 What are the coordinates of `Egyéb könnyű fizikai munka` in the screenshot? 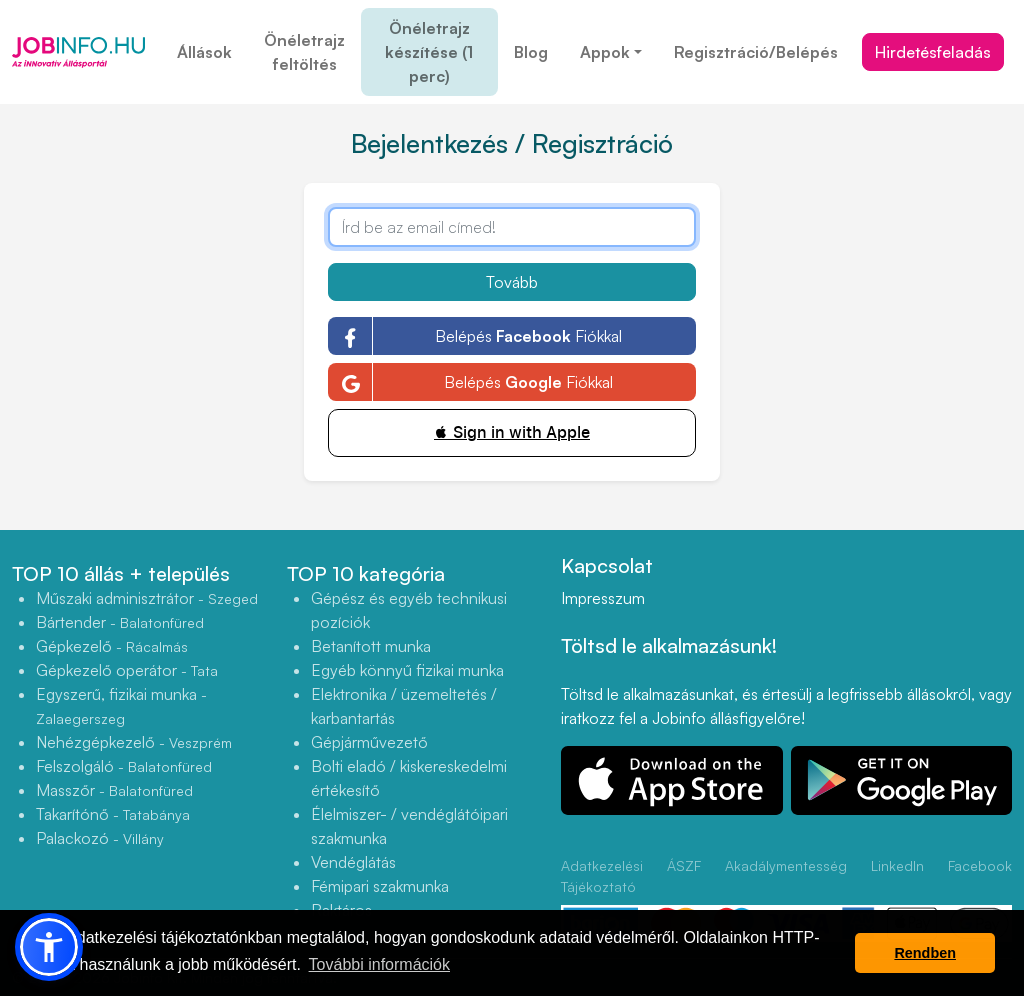 It's located at (407, 670).